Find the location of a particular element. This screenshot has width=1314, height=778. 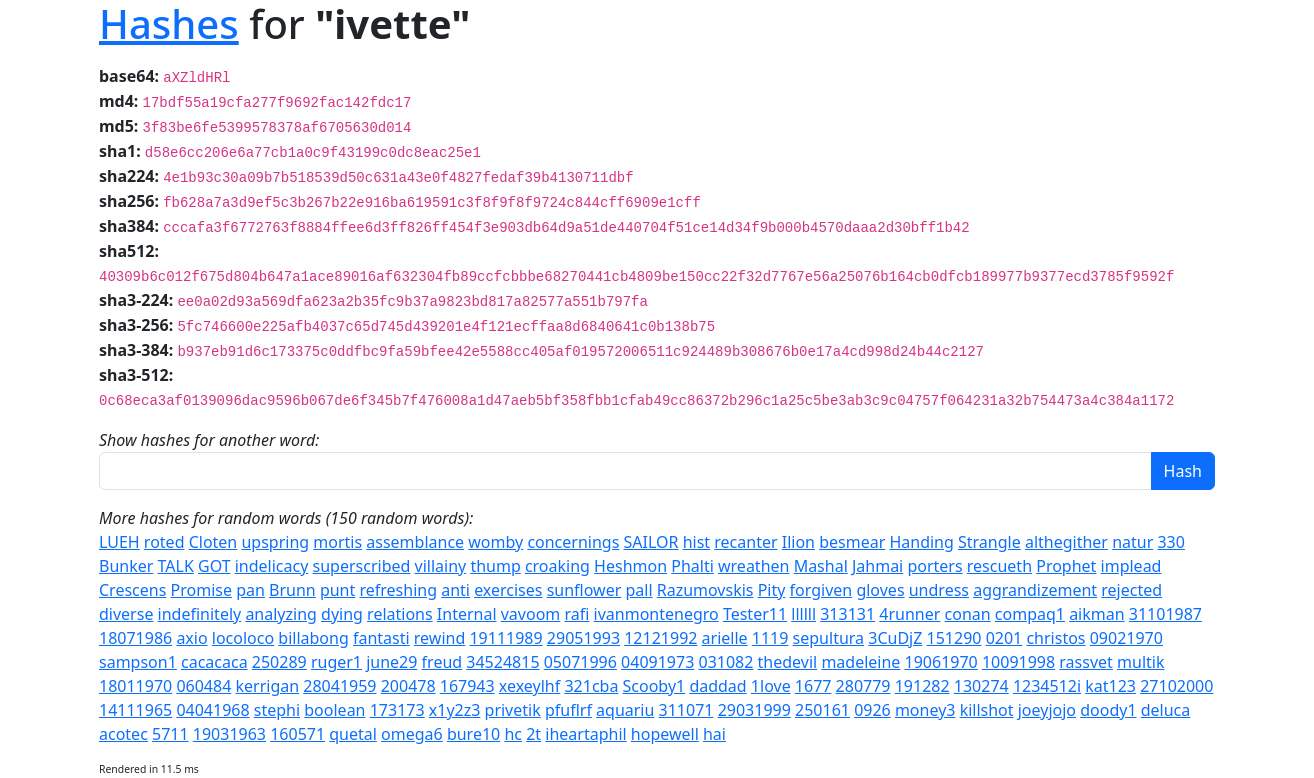

indefinitely is located at coordinates (200, 614).